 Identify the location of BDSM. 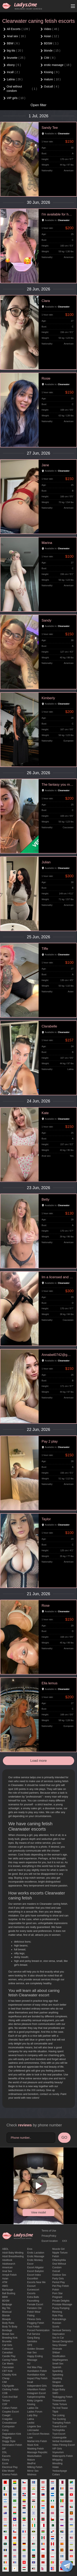
(5, 2300).